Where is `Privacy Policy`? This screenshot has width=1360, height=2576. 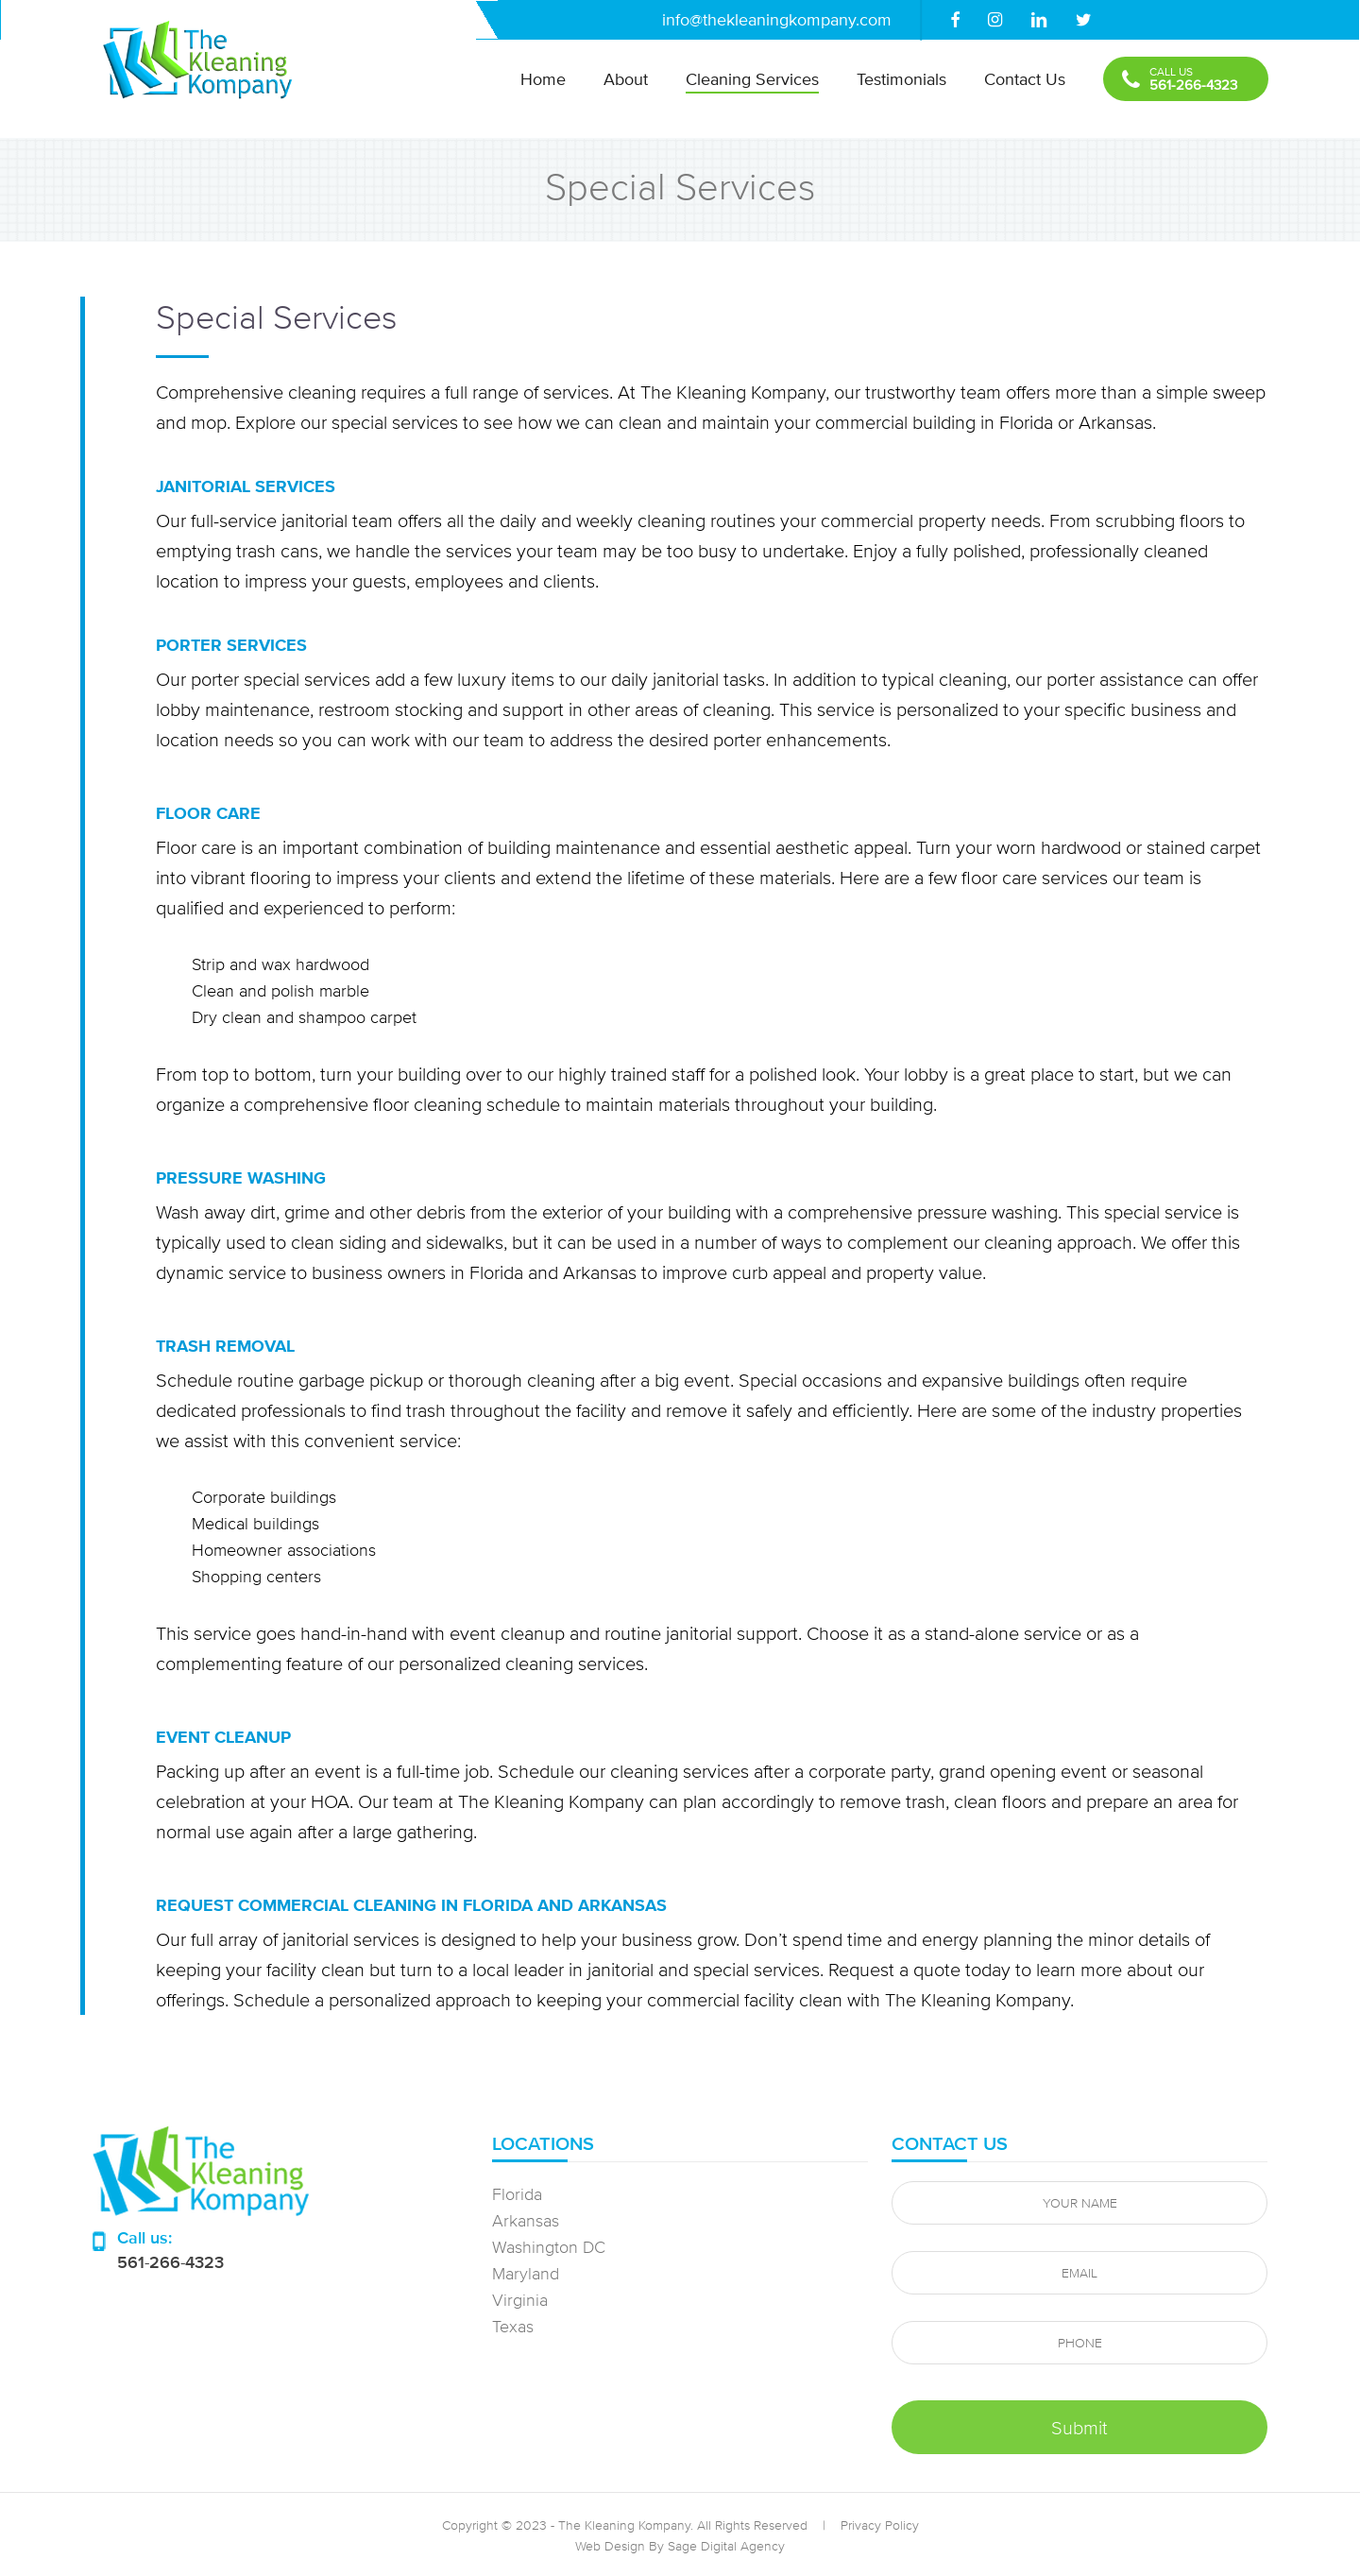
Privacy Policy is located at coordinates (880, 2525).